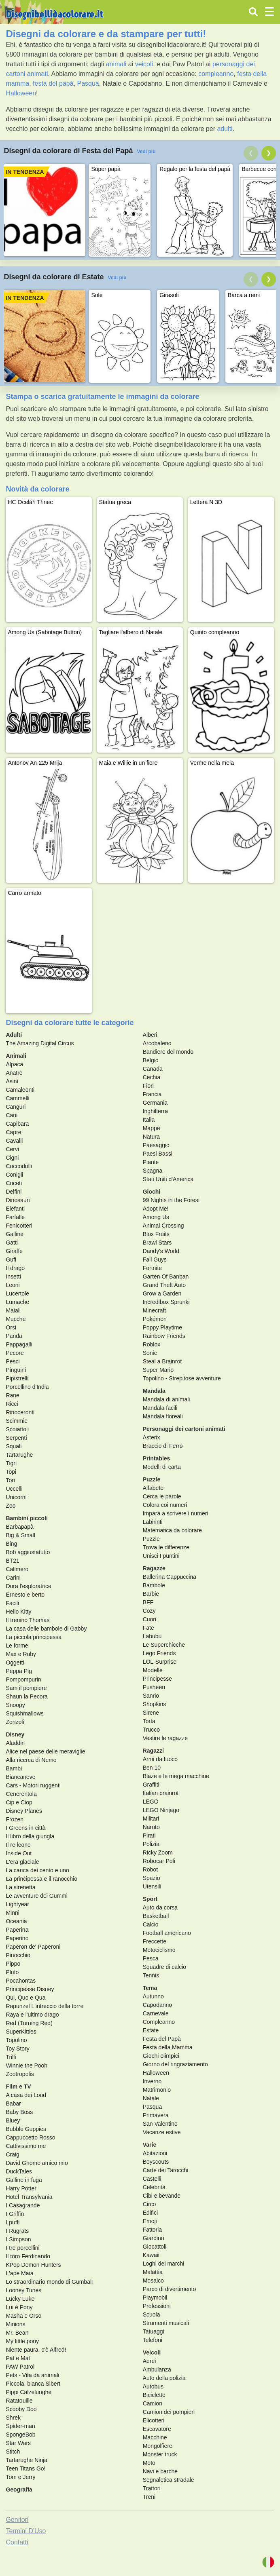 Image resolution: width=280 pixels, height=2576 pixels. What do you see at coordinates (17, 2332) in the screenshot?
I see `Mr. Bean` at bounding box center [17, 2332].